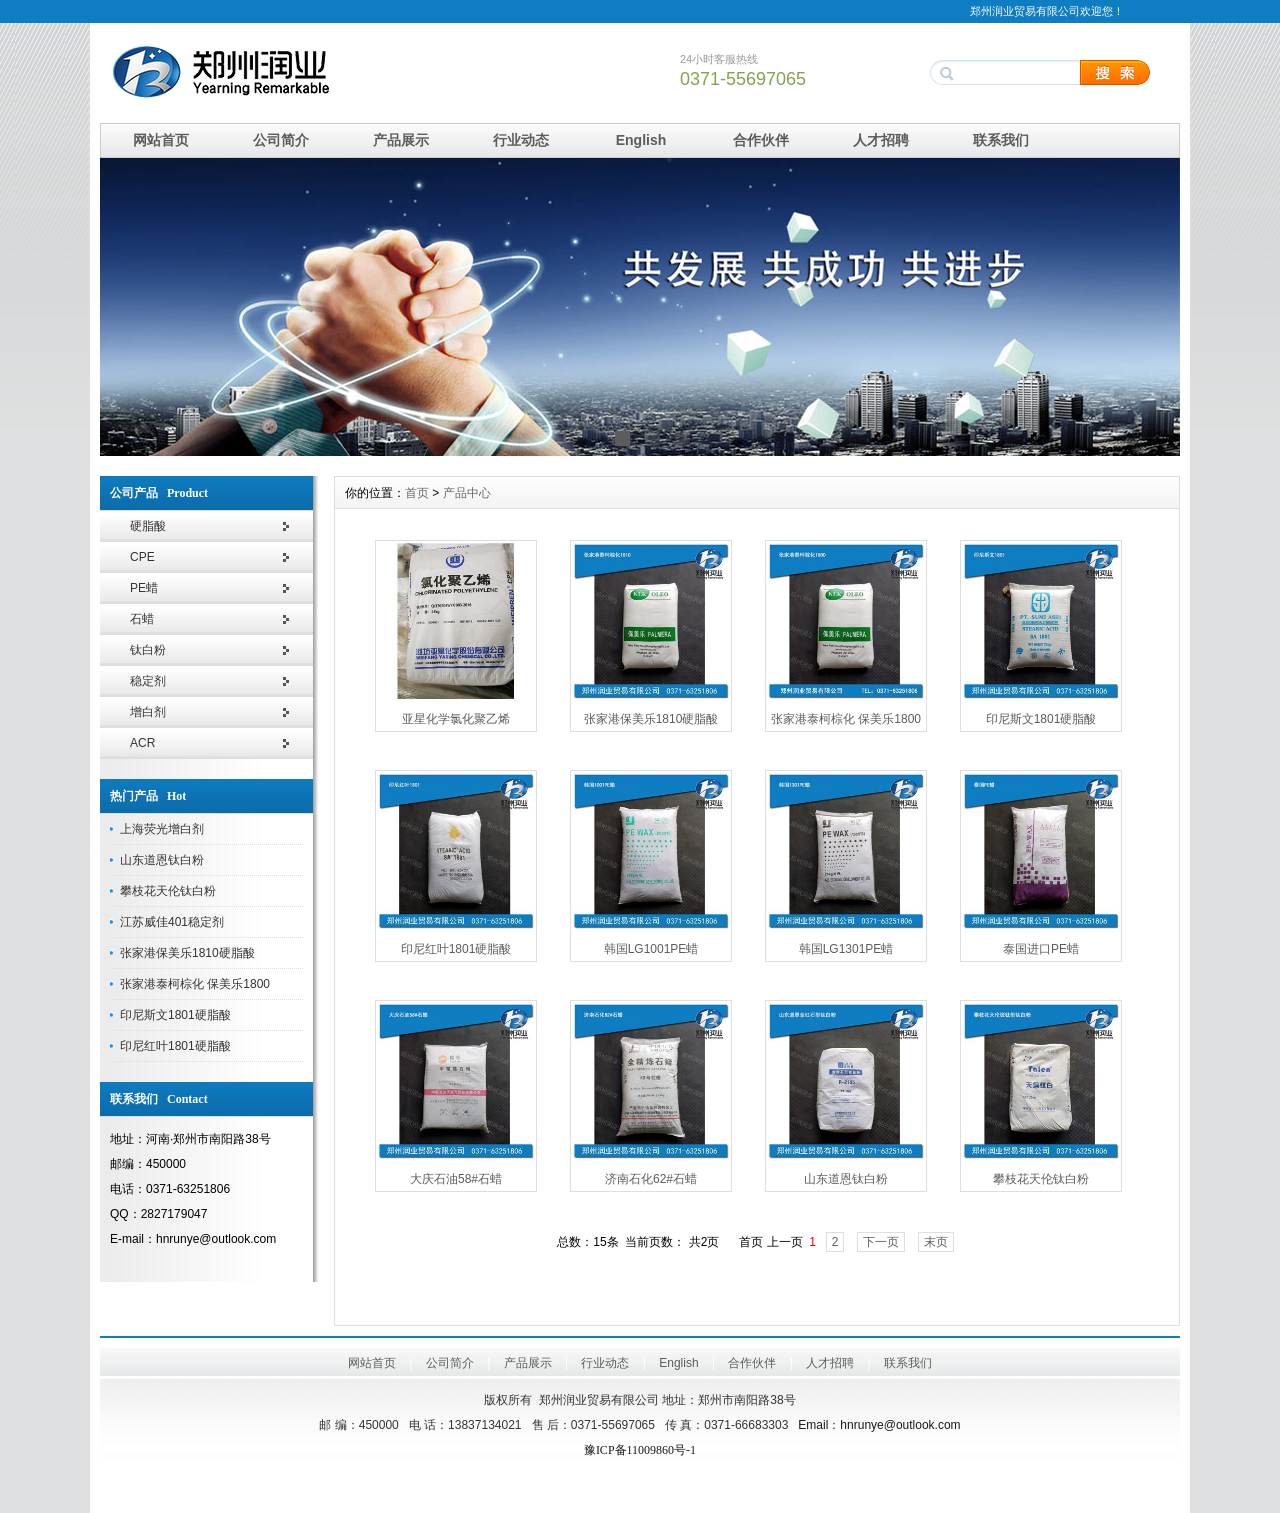  I want to click on 张家港保美乐1810硬脂酸, so click(187, 953).